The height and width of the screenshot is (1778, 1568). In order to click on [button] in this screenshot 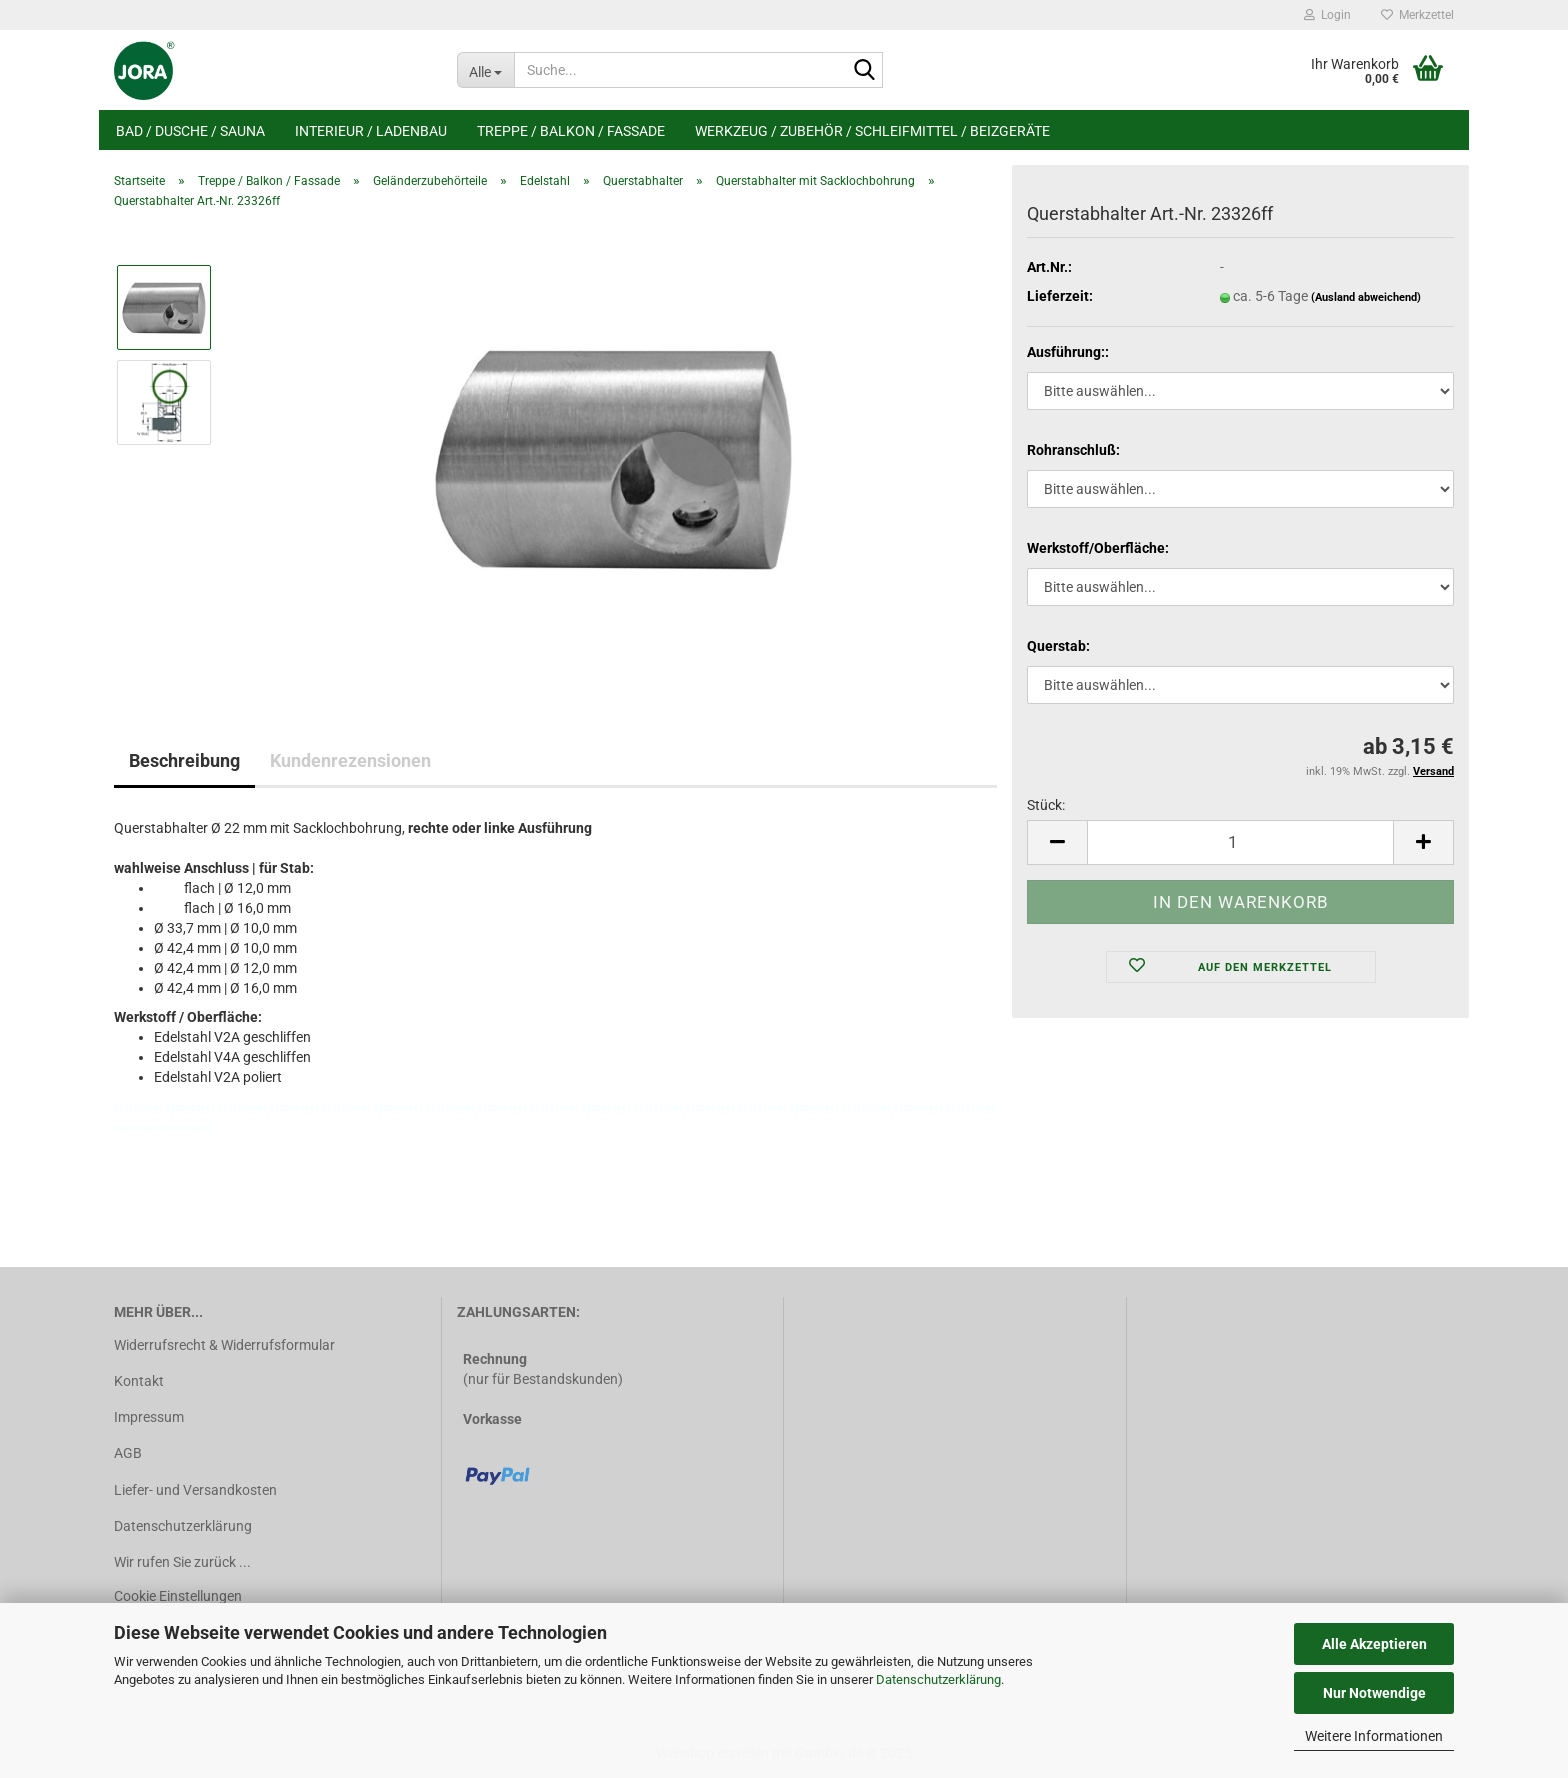, I will do `click(1057, 842)`.